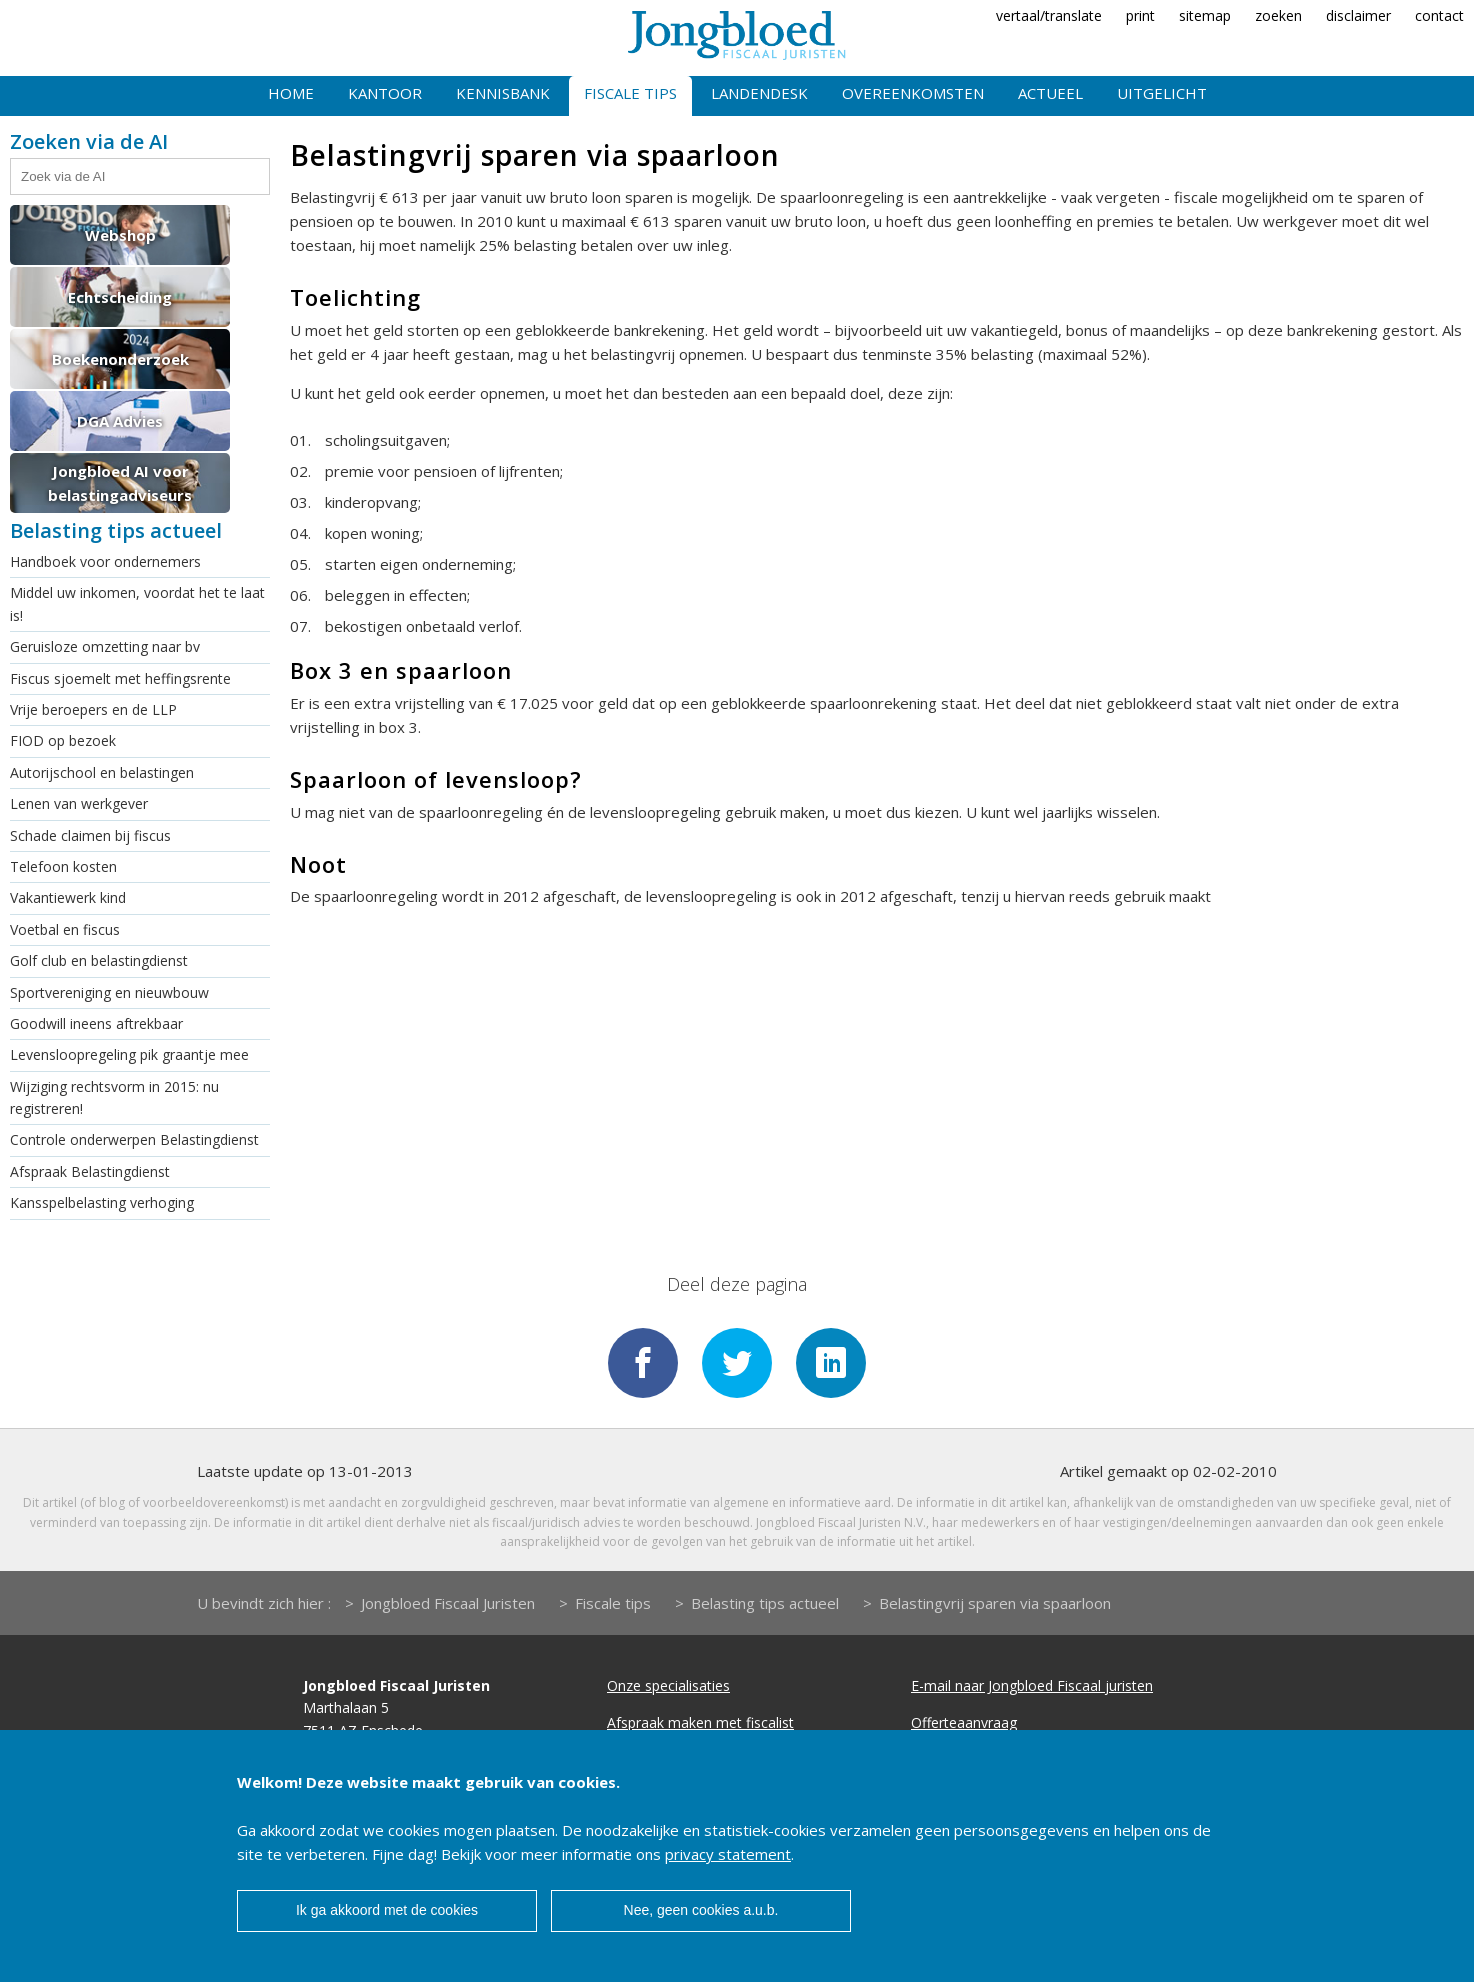  What do you see at coordinates (96, 1023) in the screenshot?
I see `Goodwill ineens aftrekbaar` at bounding box center [96, 1023].